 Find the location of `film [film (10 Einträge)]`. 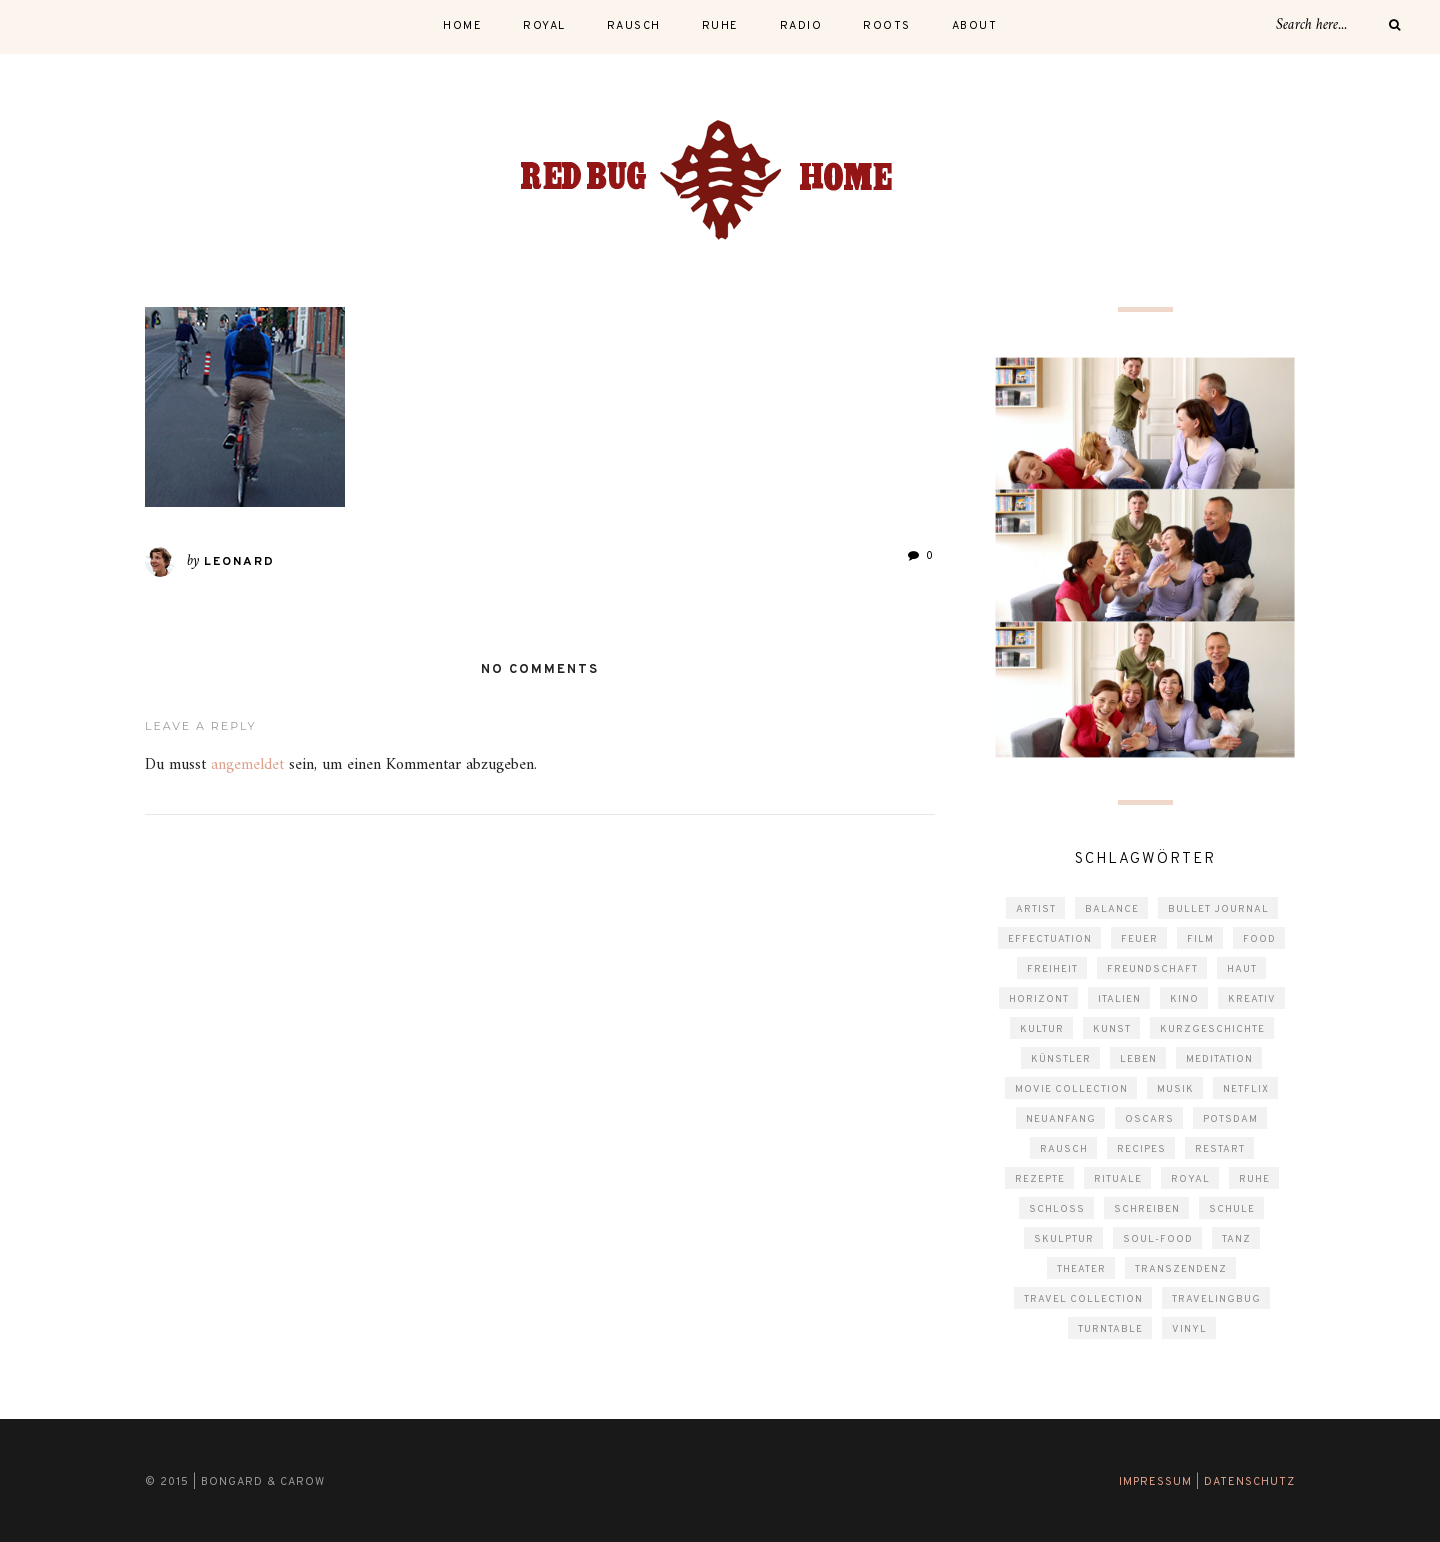

film [film (10 Einträge)] is located at coordinates (1200, 939).